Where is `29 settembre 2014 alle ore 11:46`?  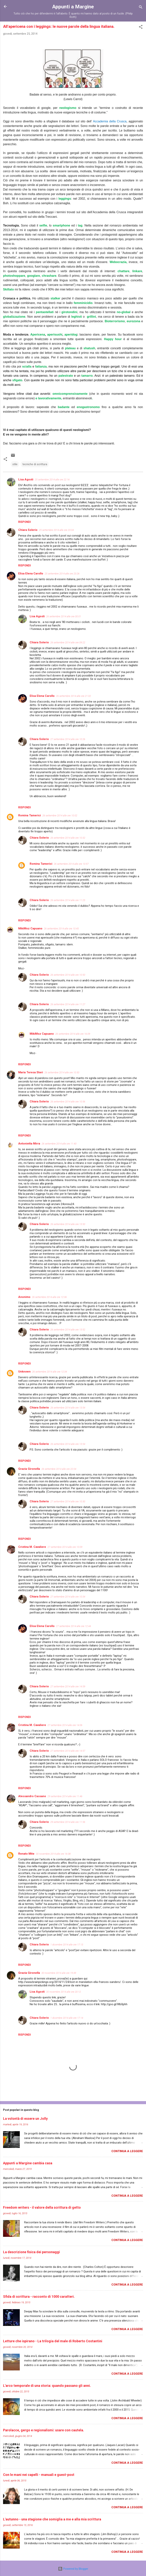 29 settembre 2014 alle ore 11:46 is located at coordinates (65, 1796).